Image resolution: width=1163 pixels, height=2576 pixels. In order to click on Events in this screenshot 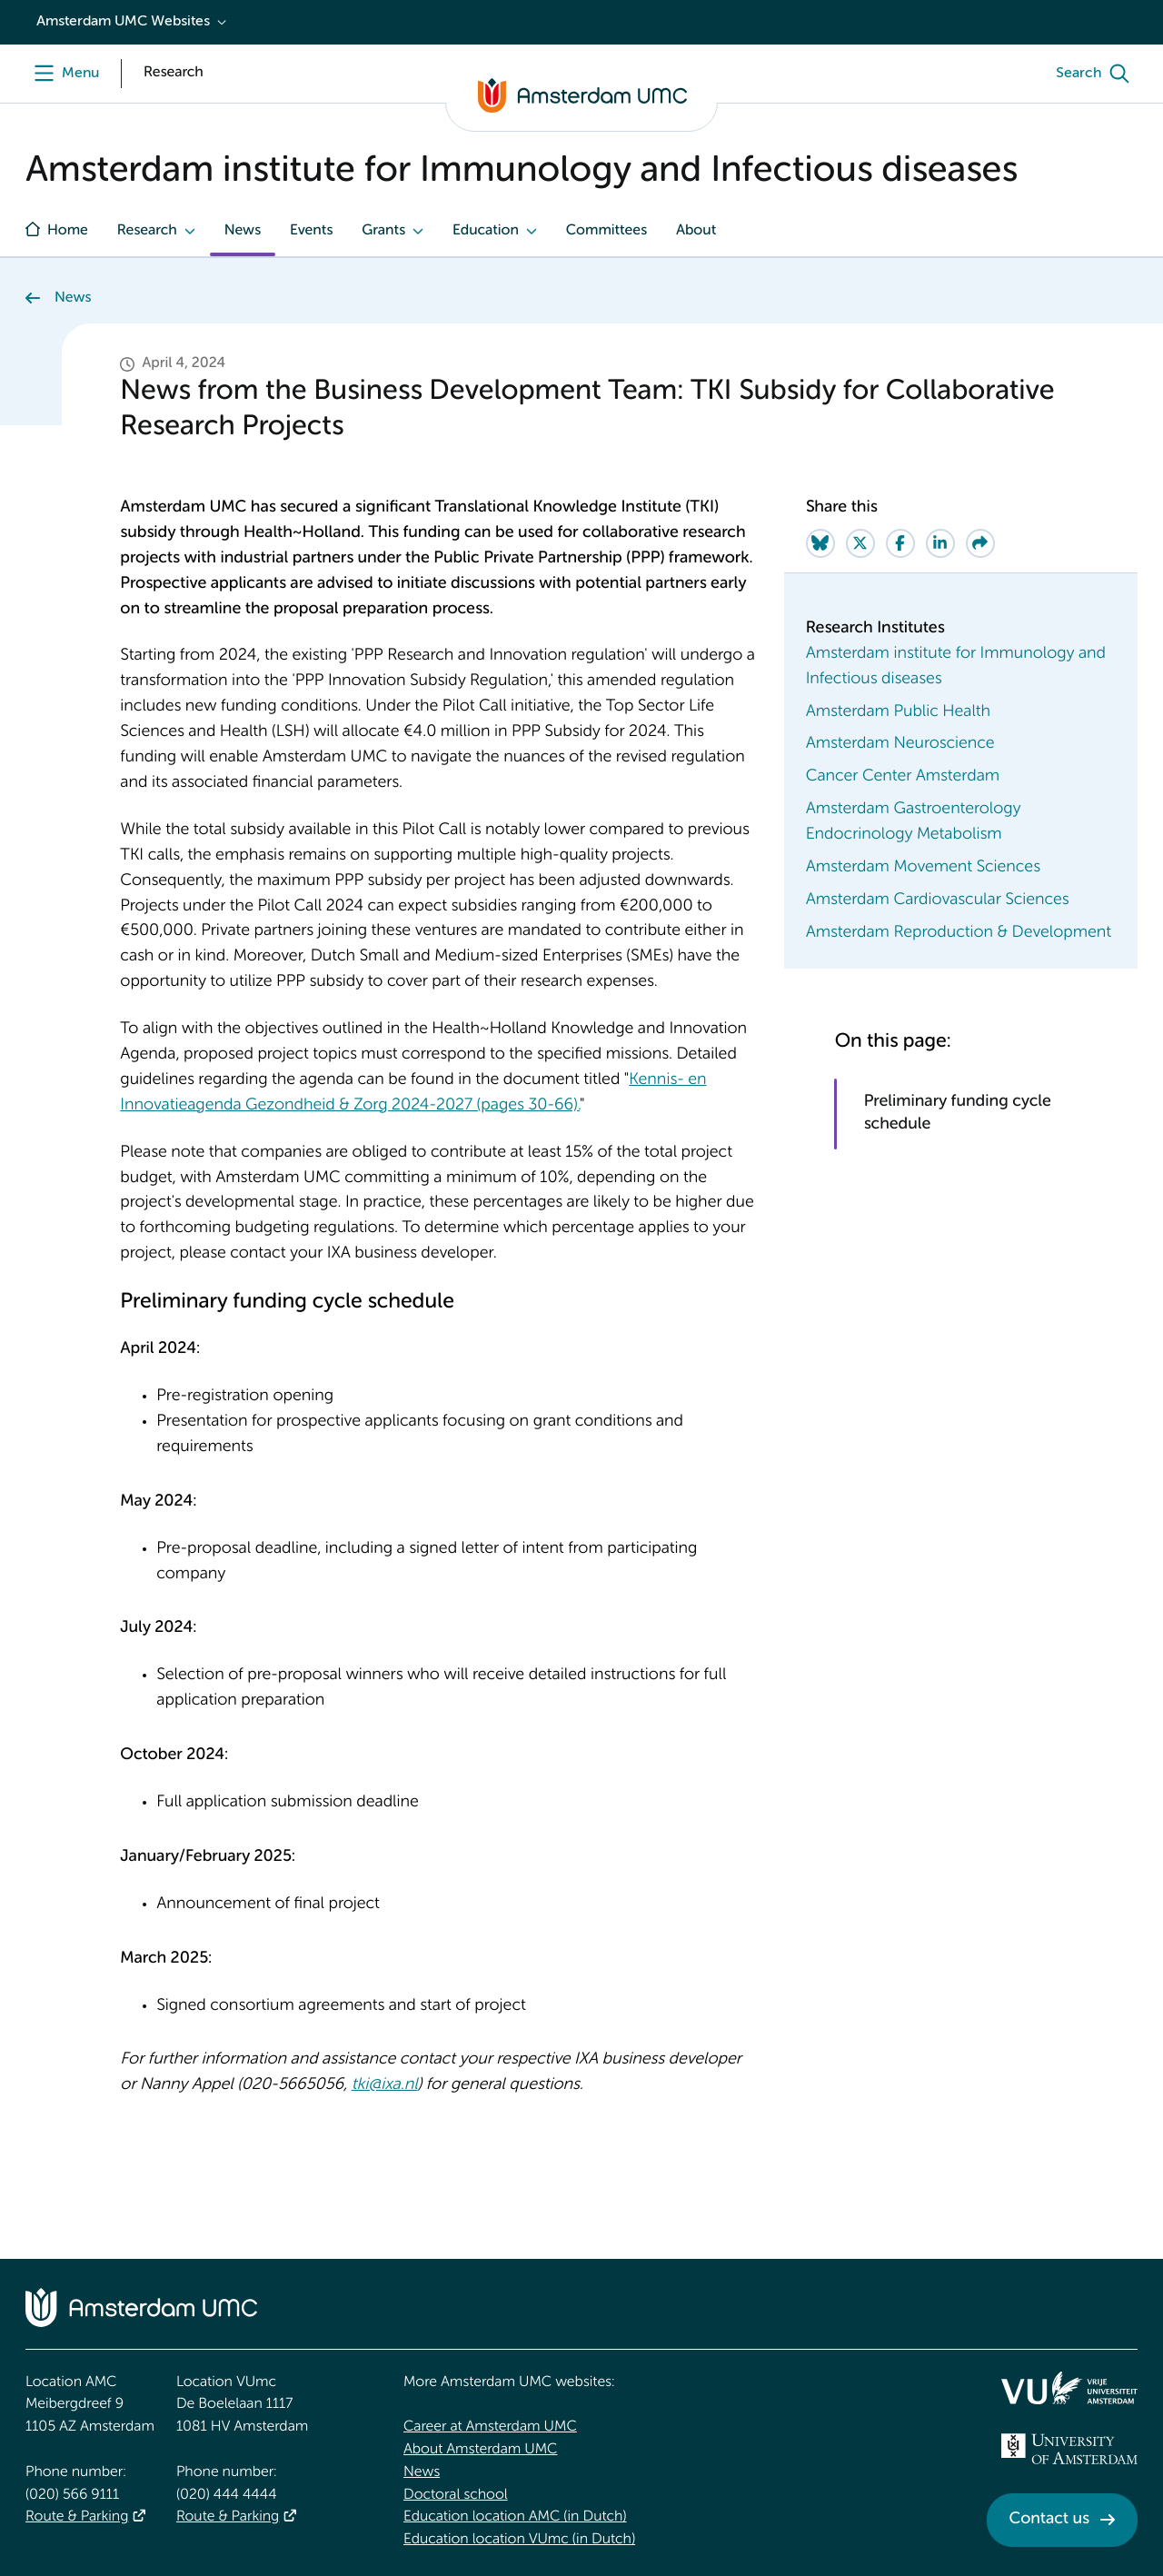, I will do `click(311, 231)`.